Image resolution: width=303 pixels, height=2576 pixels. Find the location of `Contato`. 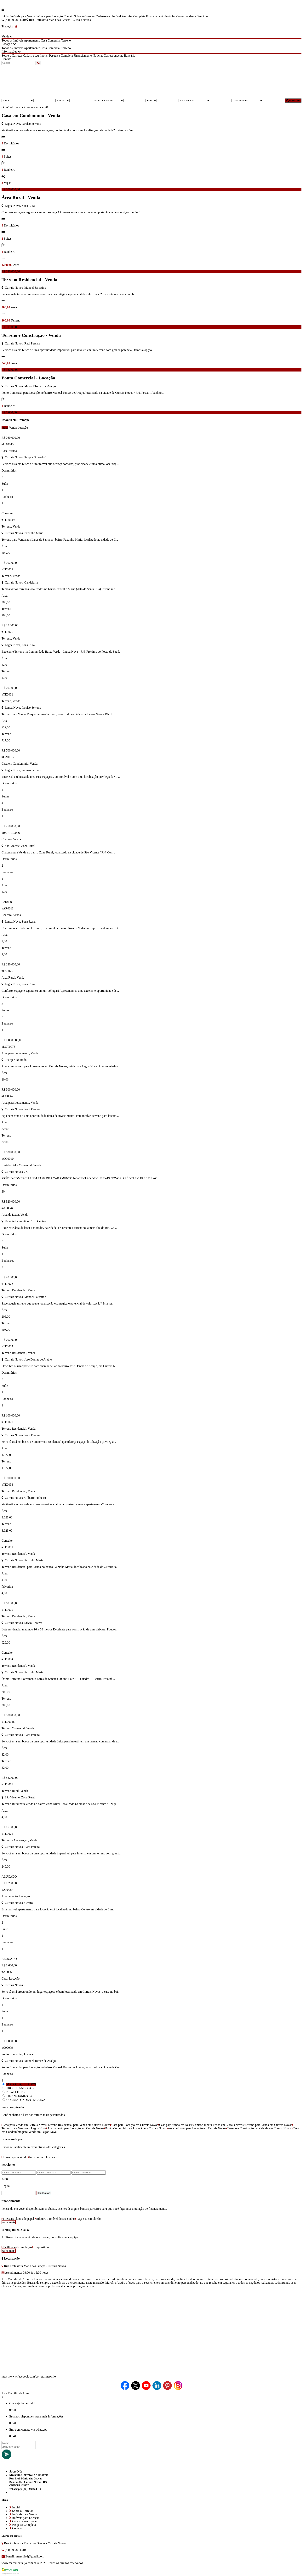

Contato is located at coordinates (68, 16).